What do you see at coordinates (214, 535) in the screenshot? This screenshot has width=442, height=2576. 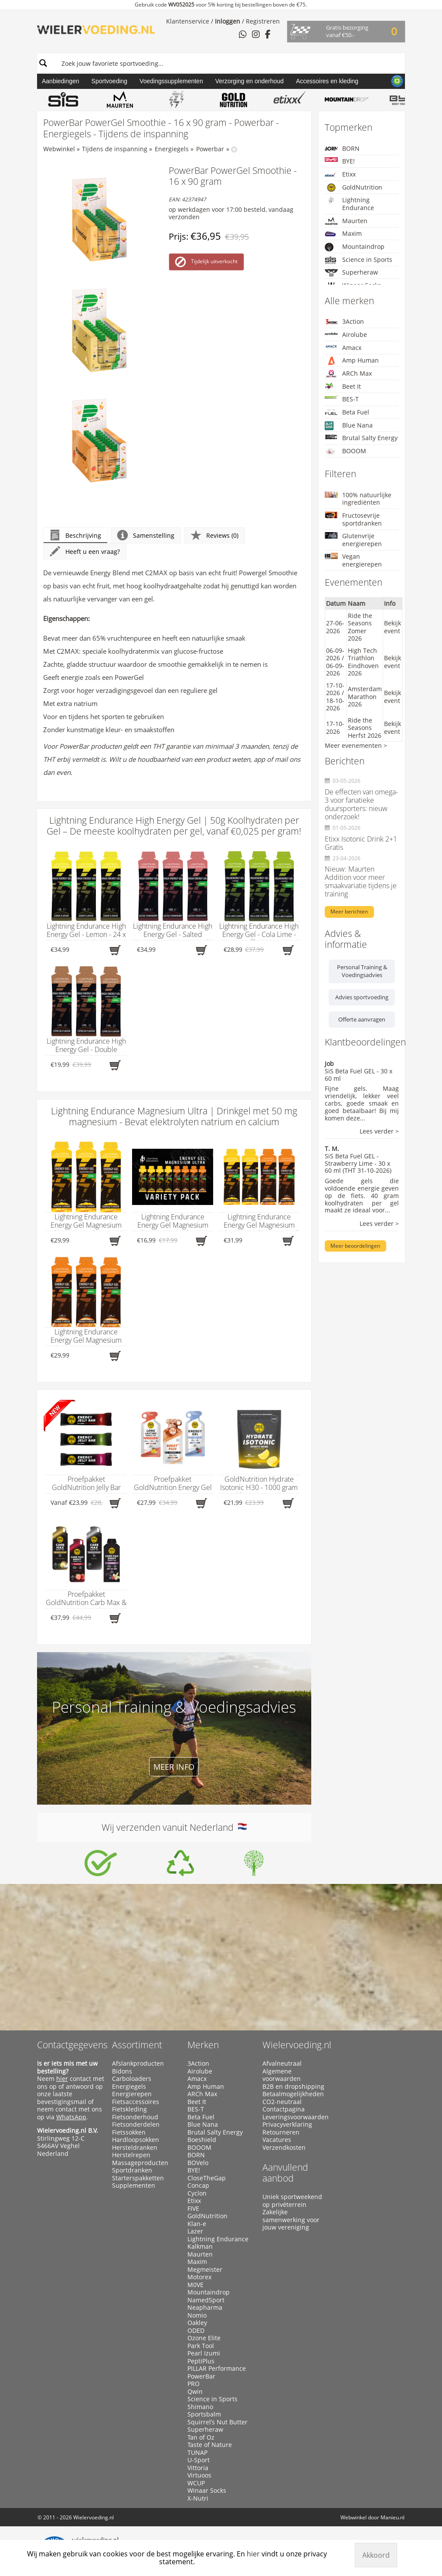 I see `Reviews (0)` at bounding box center [214, 535].